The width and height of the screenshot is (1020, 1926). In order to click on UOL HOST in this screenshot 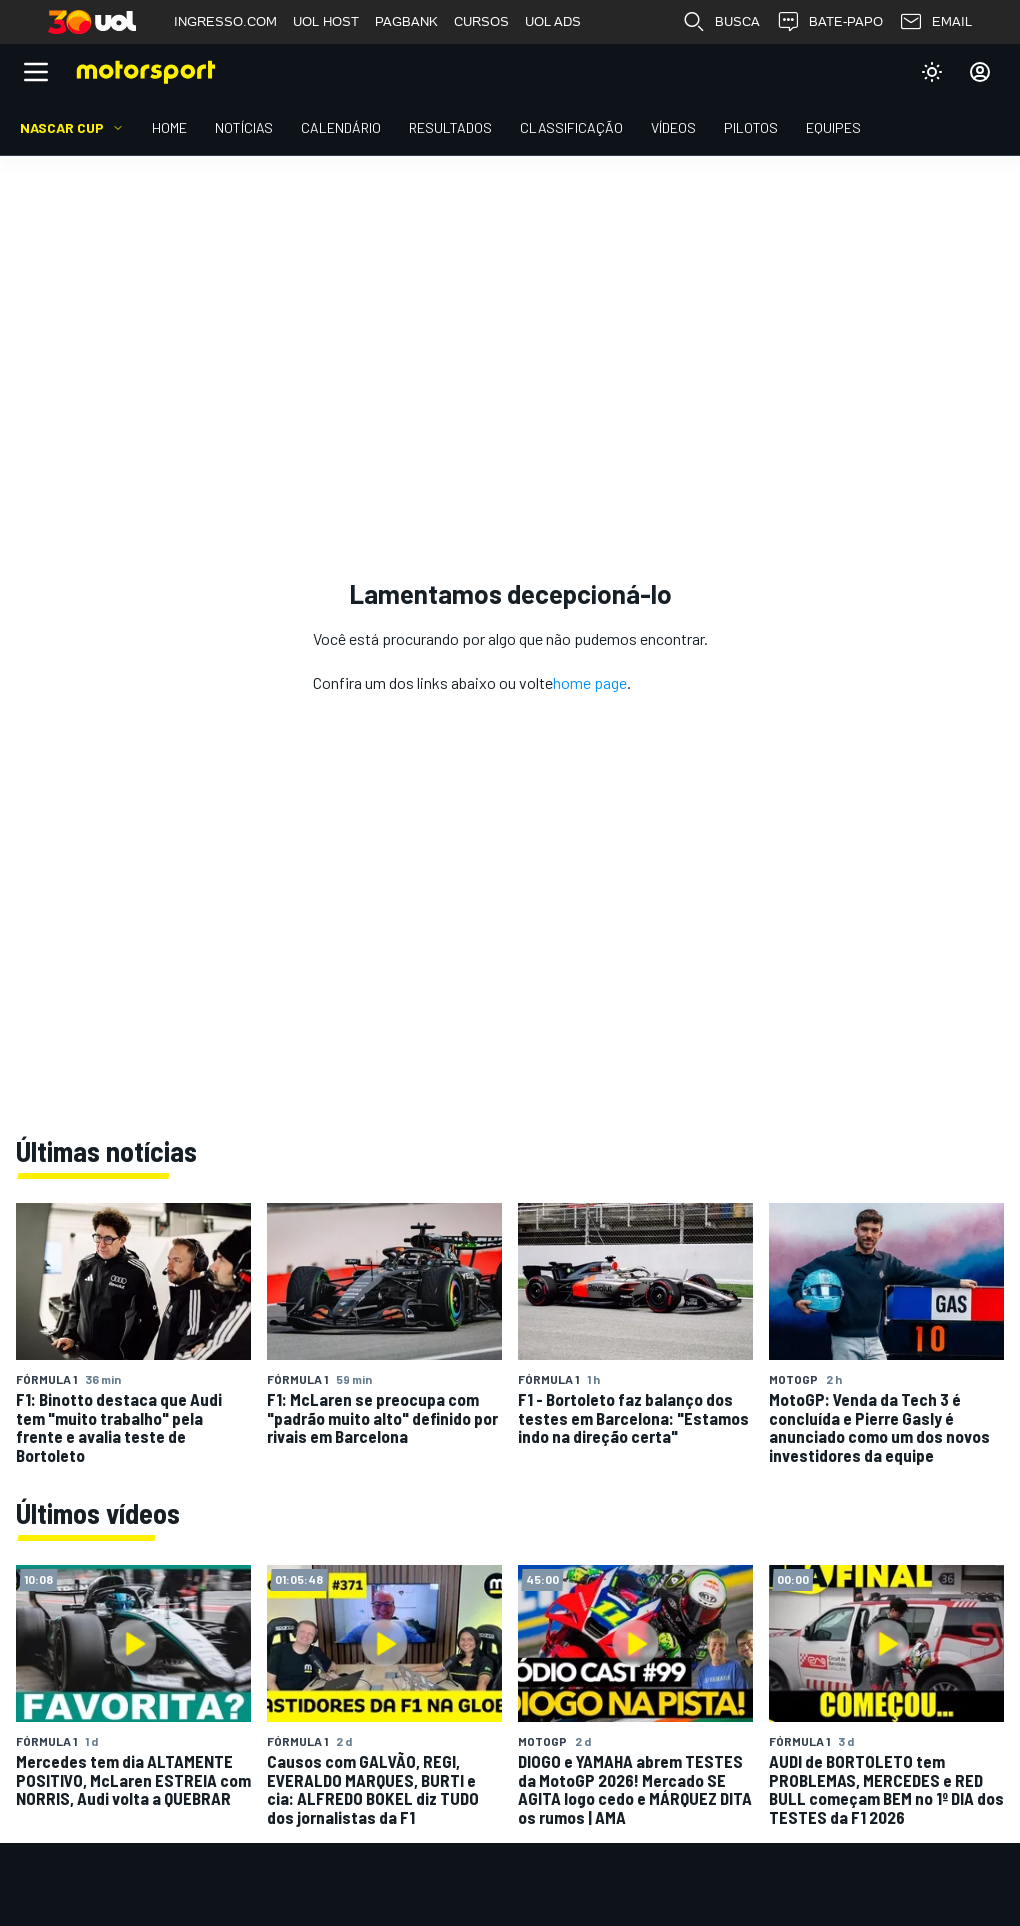, I will do `click(326, 21)`.